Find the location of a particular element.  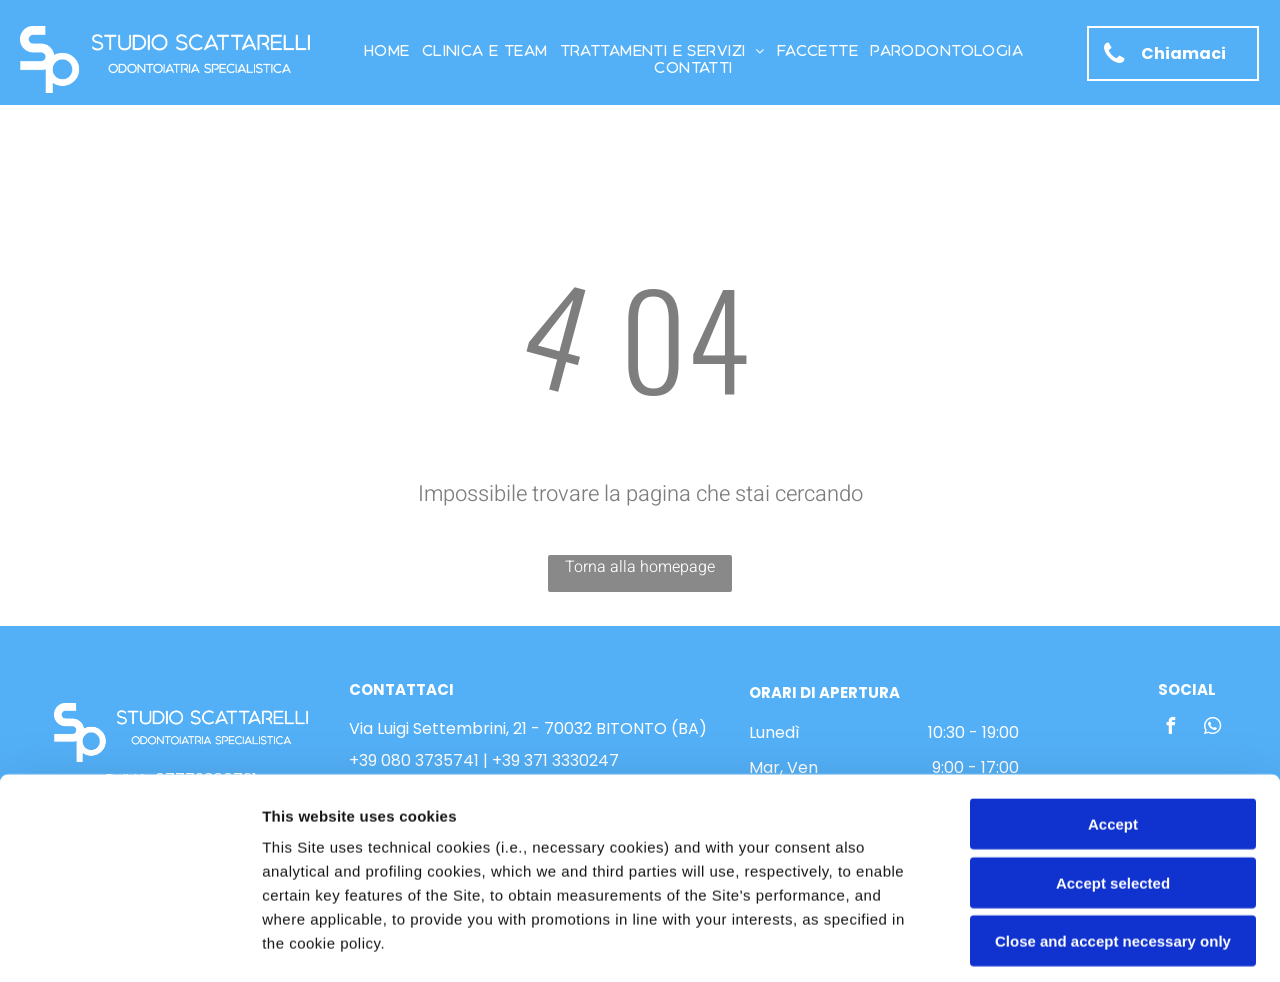

Settings is located at coordinates (1017, 942).